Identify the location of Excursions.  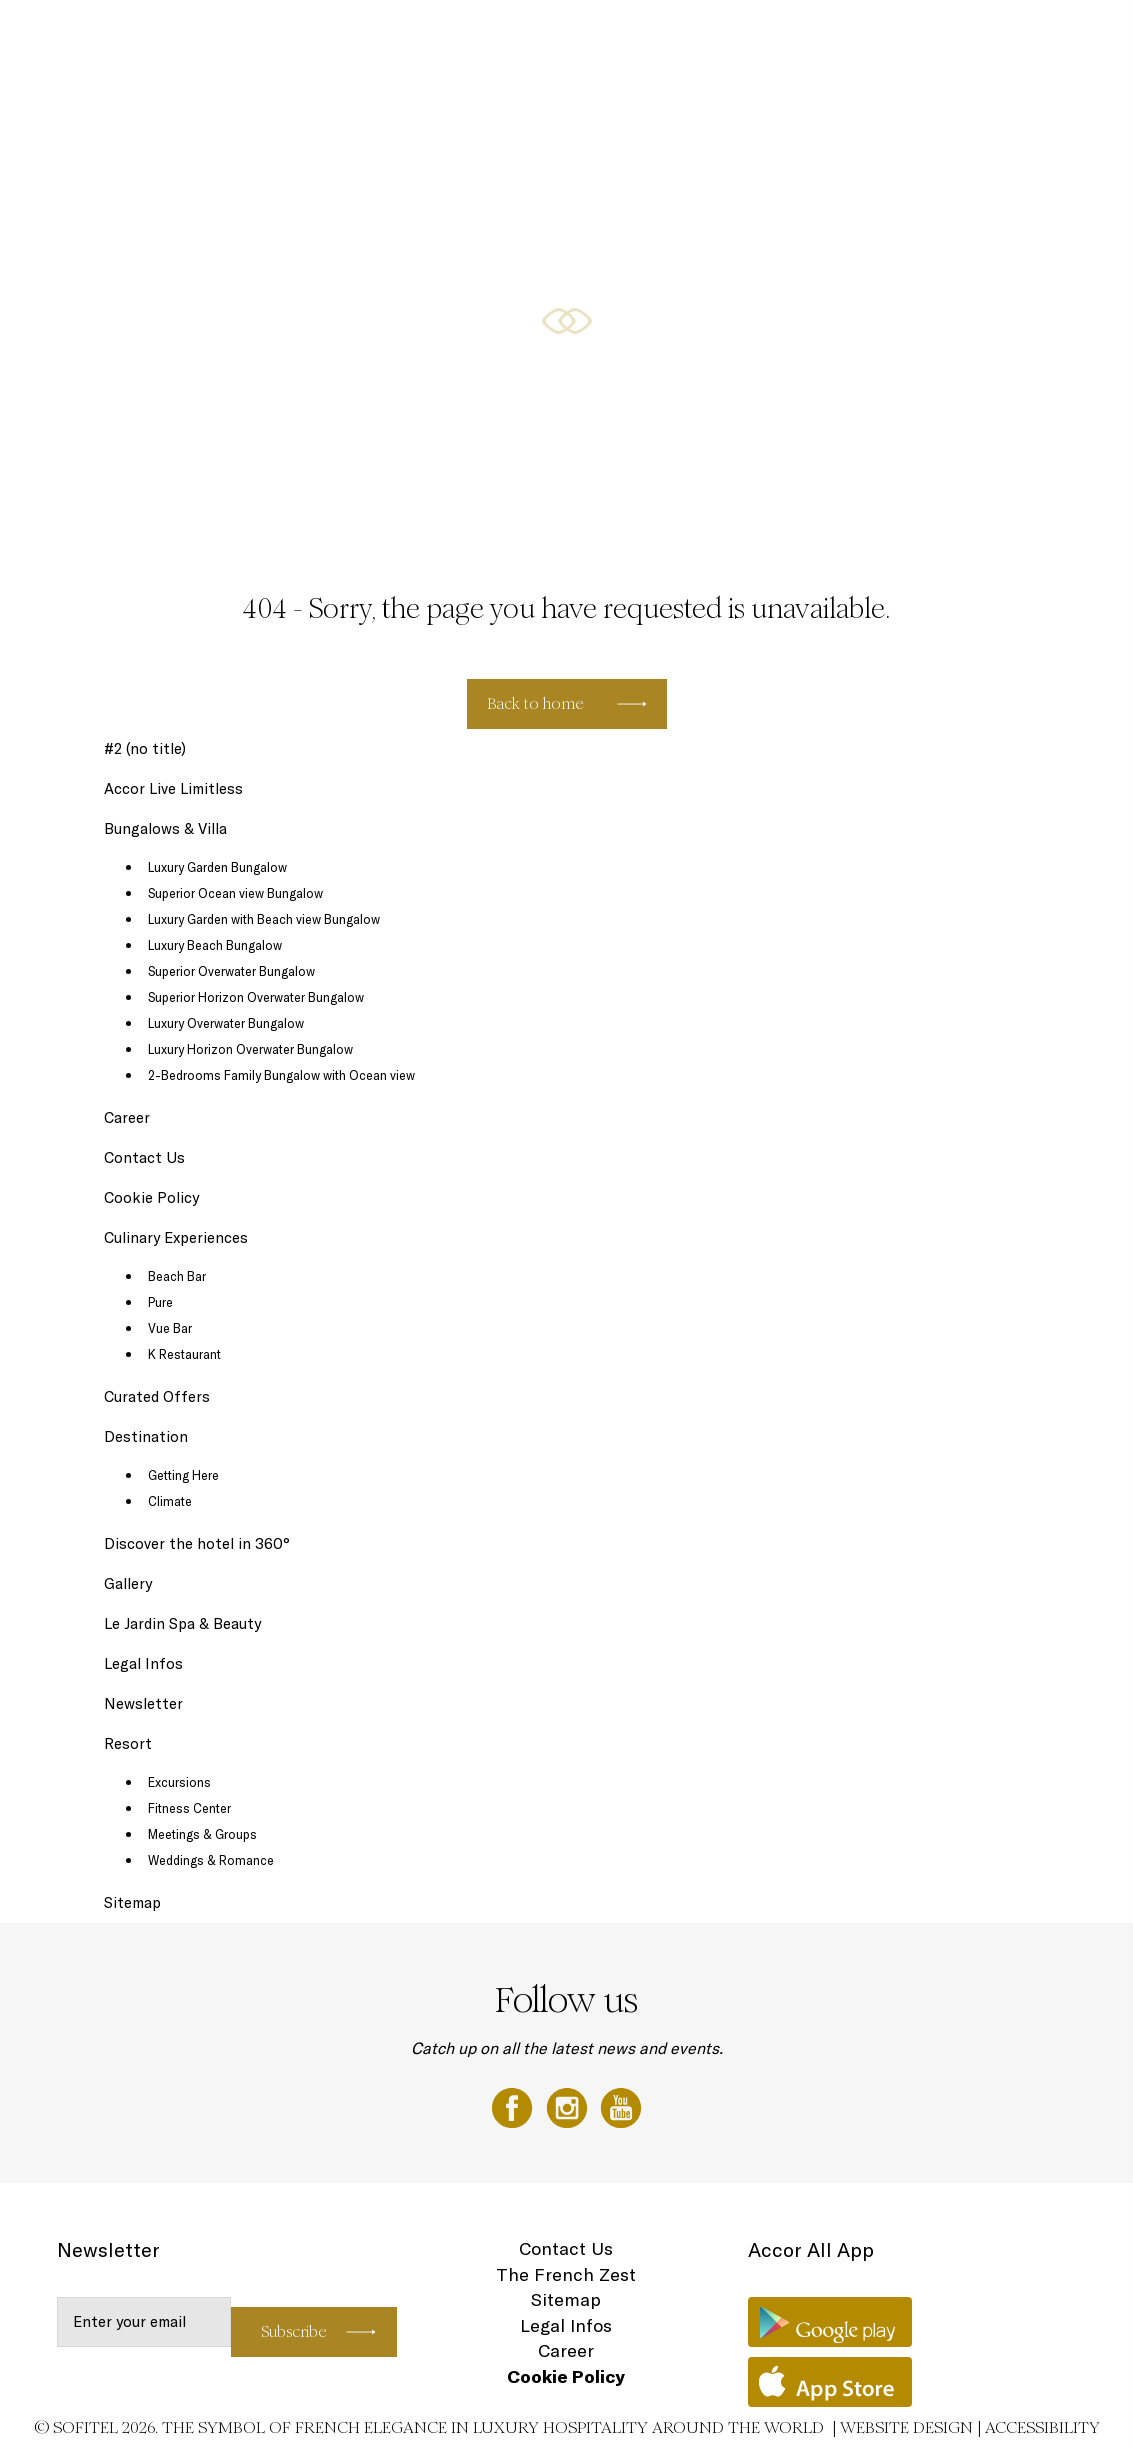
(179, 1782).